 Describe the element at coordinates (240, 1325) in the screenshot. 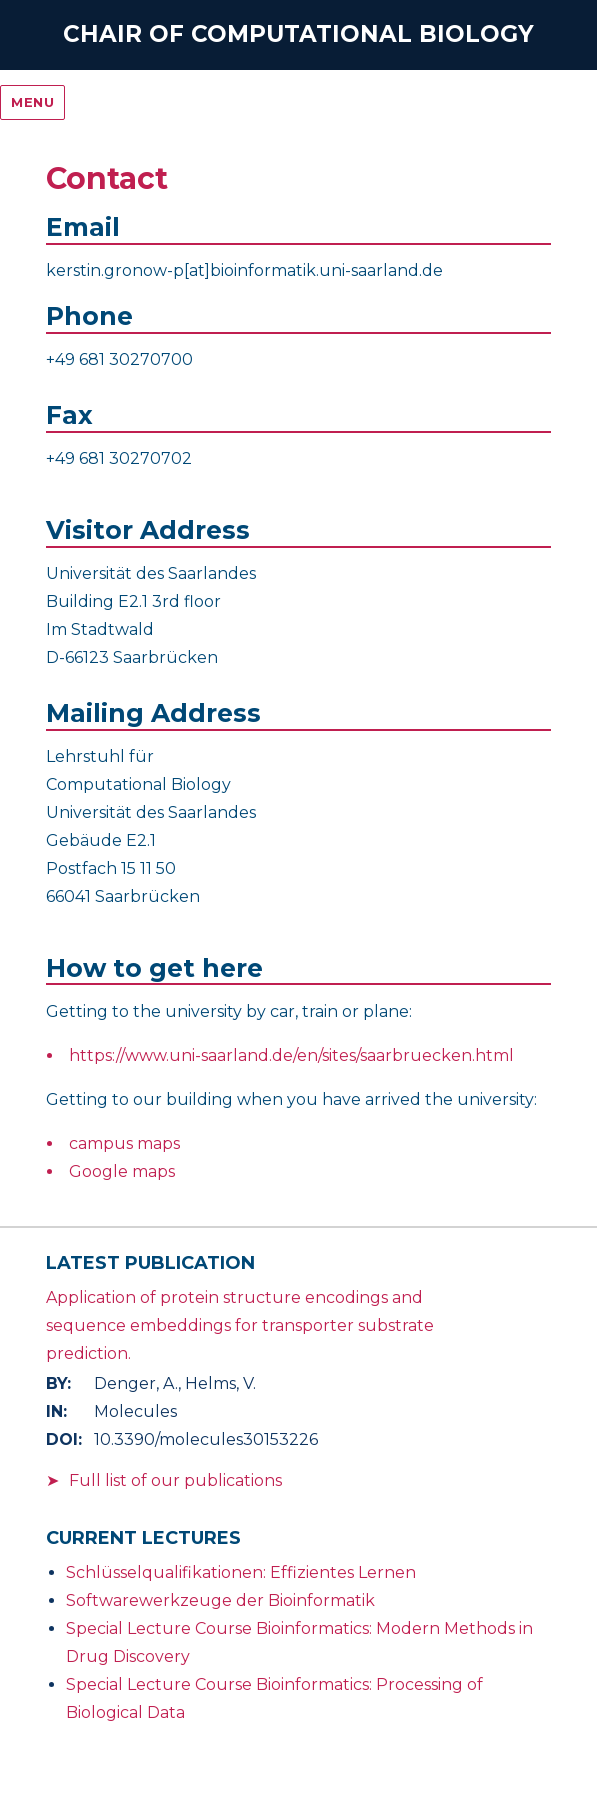

I see `Application of protein structure encodings and sequence embeddings for transporter substrate prediction.` at that location.